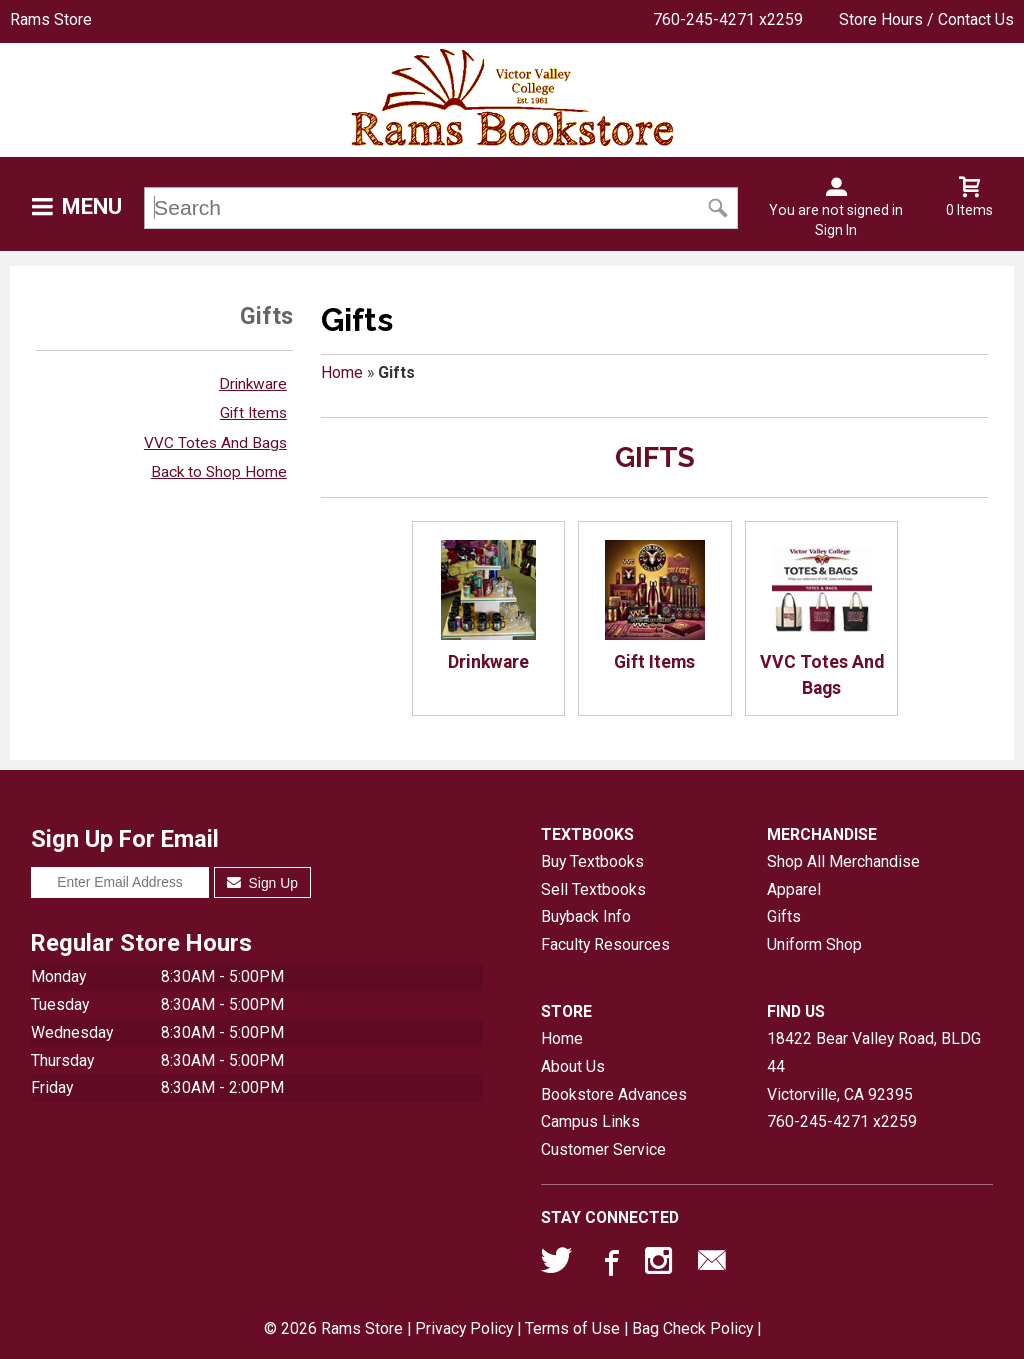  What do you see at coordinates (843, 861) in the screenshot?
I see `Shop All Merchandise` at bounding box center [843, 861].